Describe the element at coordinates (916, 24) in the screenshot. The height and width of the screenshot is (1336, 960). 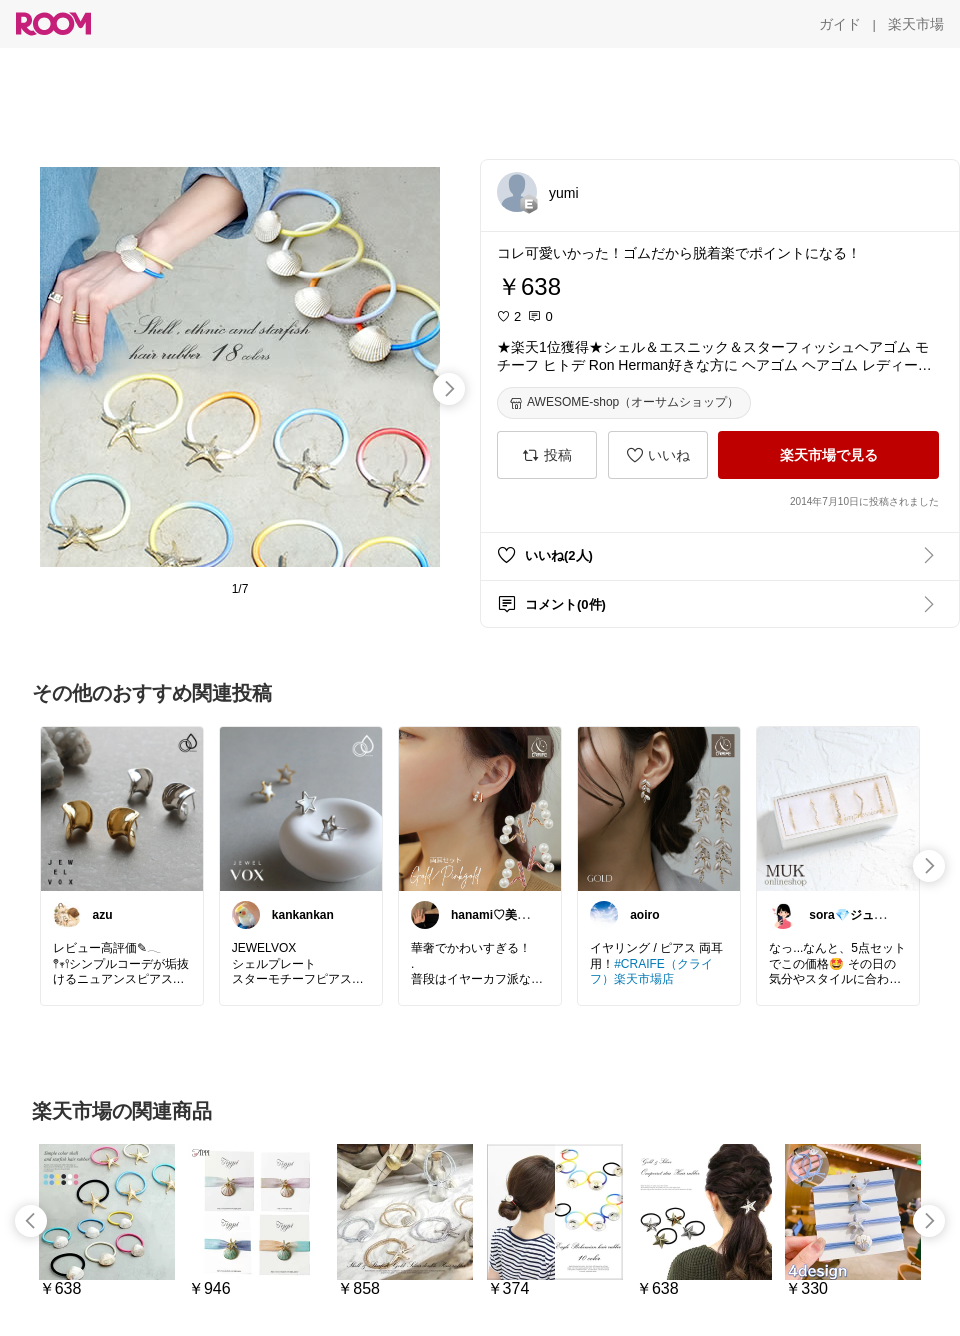
I see `[楽天市場]` at that location.